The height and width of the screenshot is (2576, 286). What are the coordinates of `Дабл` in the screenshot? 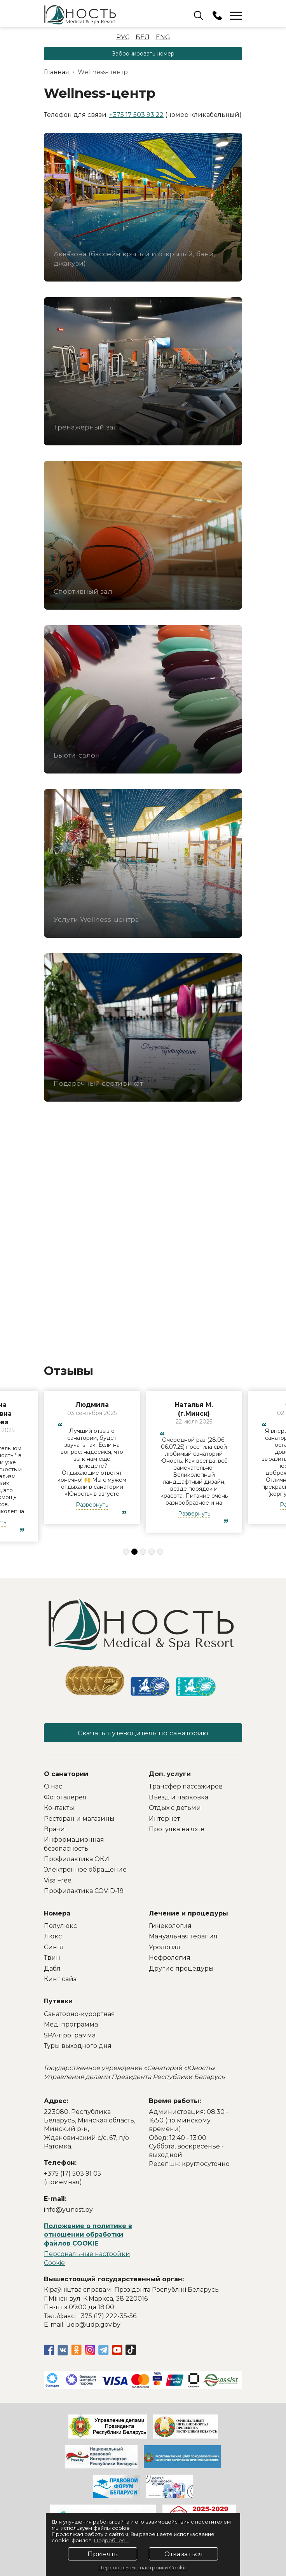 It's located at (52, 1969).